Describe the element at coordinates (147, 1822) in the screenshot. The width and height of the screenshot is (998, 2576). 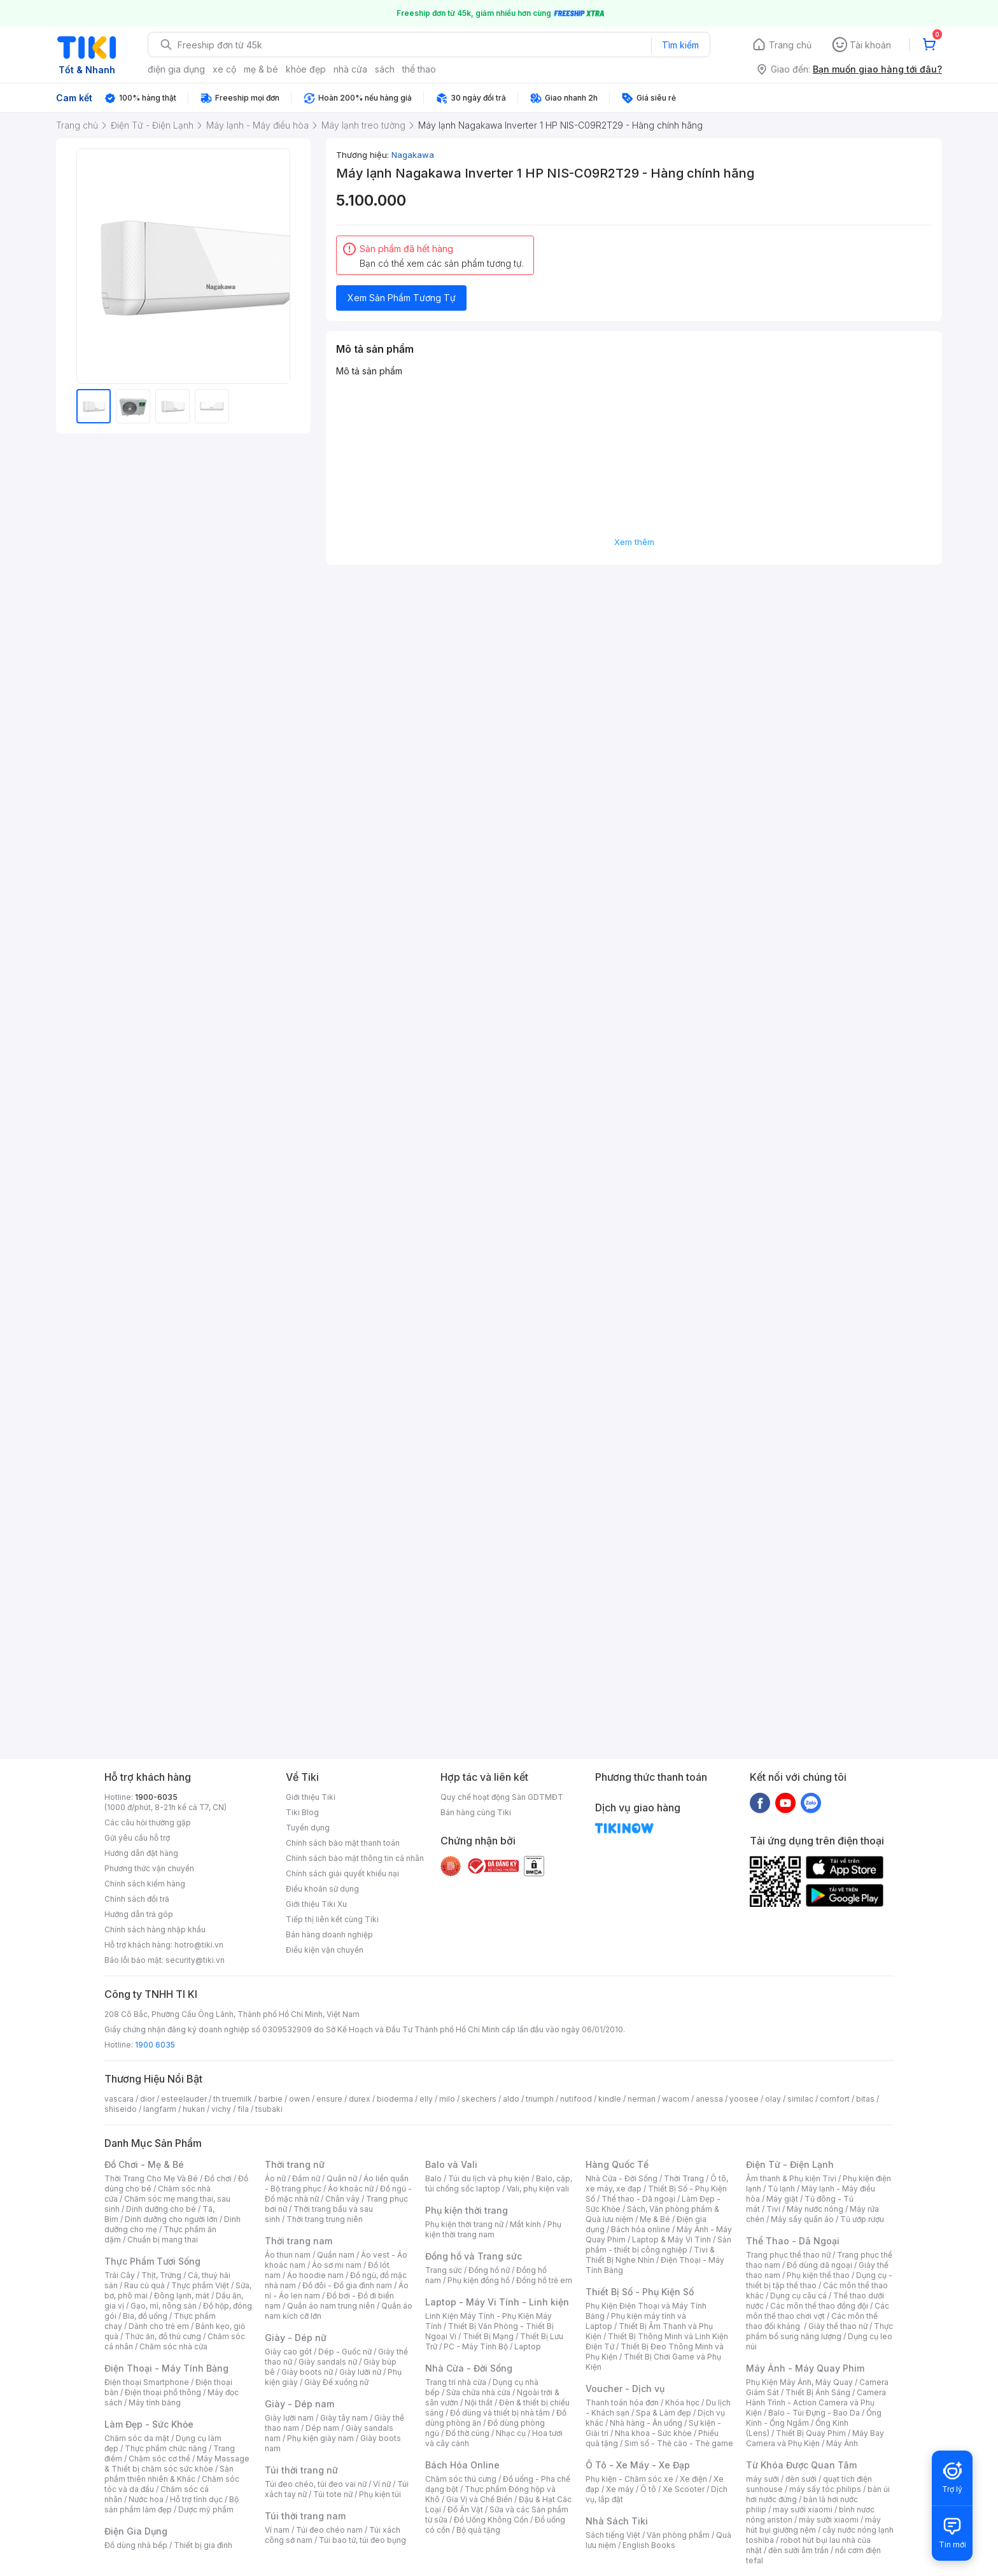
I see `Các câu hỏi thường gặp` at that location.